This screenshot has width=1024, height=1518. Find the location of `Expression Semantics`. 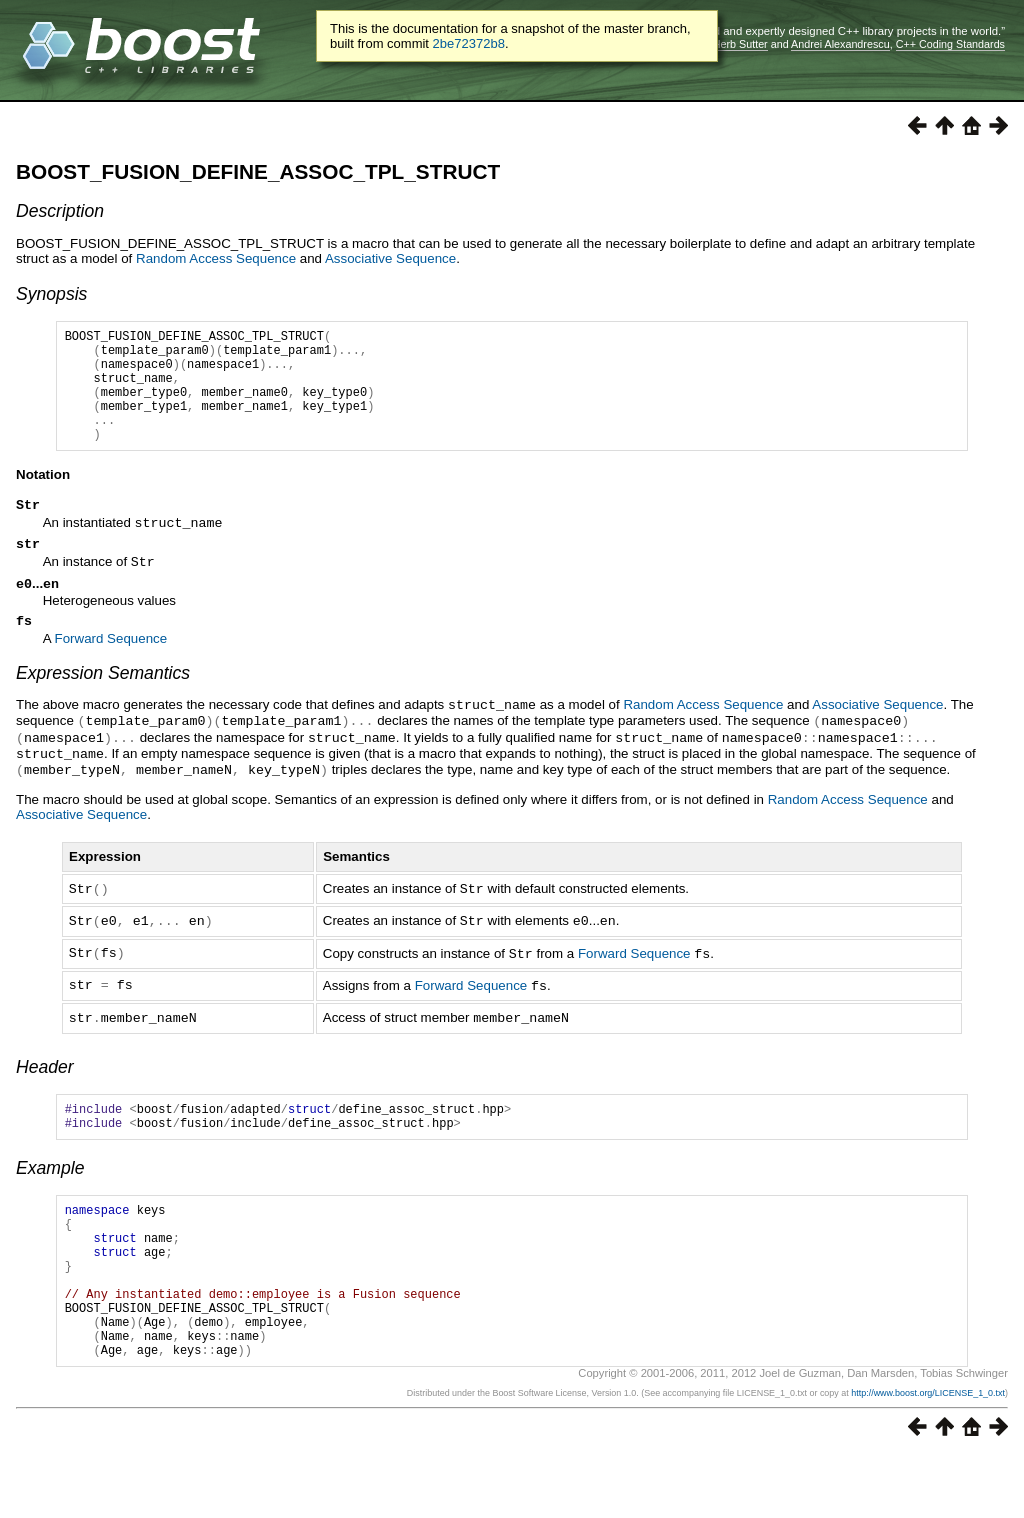

Expression Semantics is located at coordinates (103, 706).